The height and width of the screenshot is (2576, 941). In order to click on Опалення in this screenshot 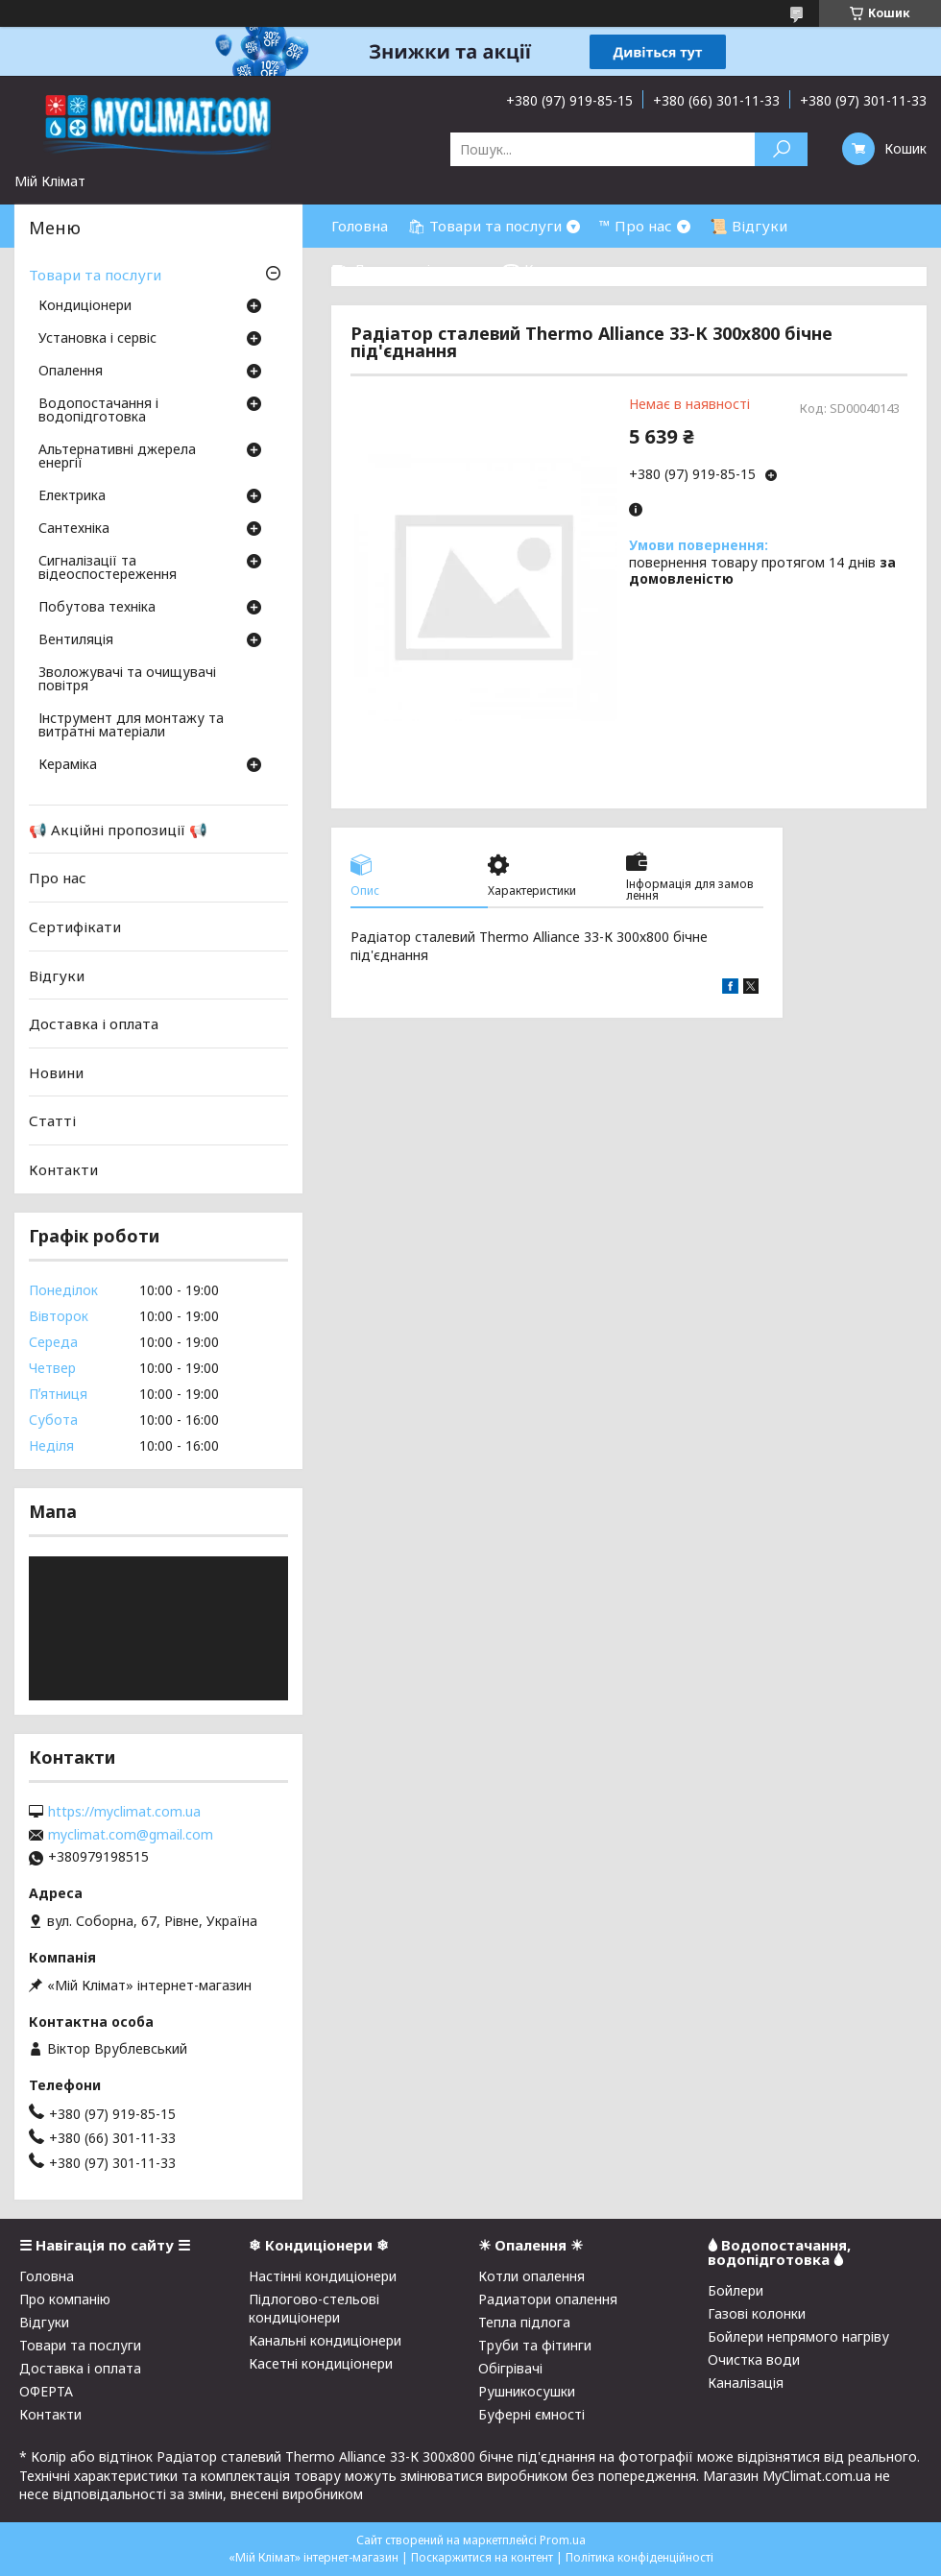, I will do `click(70, 371)`.